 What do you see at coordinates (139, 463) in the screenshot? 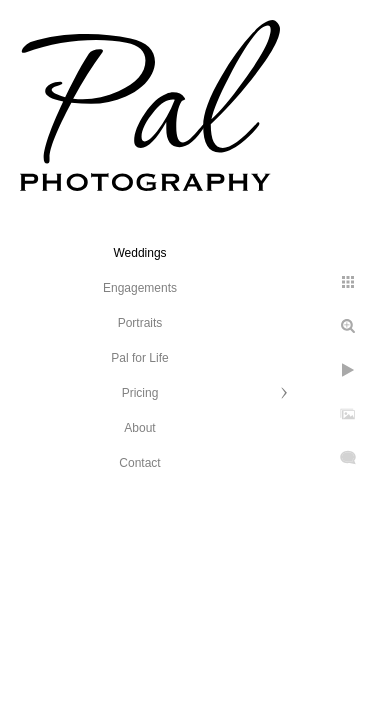
I see `Contact` at bounding box center [139, 463].